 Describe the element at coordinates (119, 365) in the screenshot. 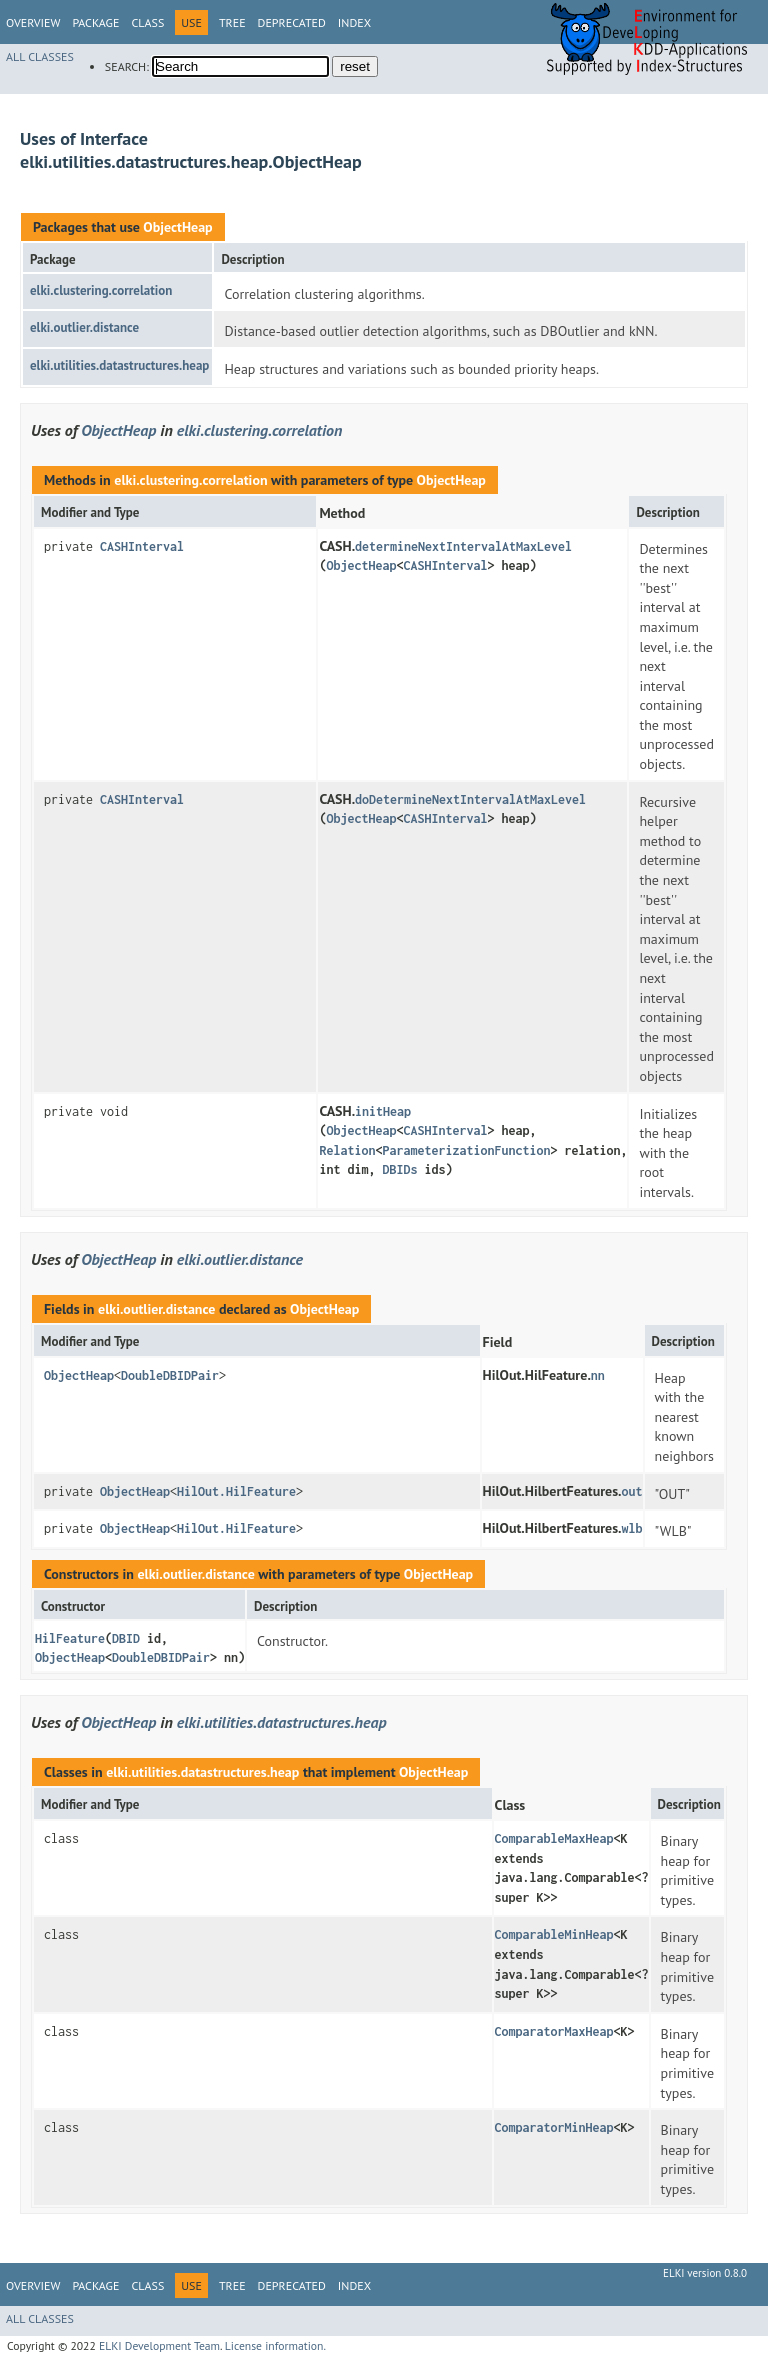

I see `elki.utilities.datastructures.heap` at that location.